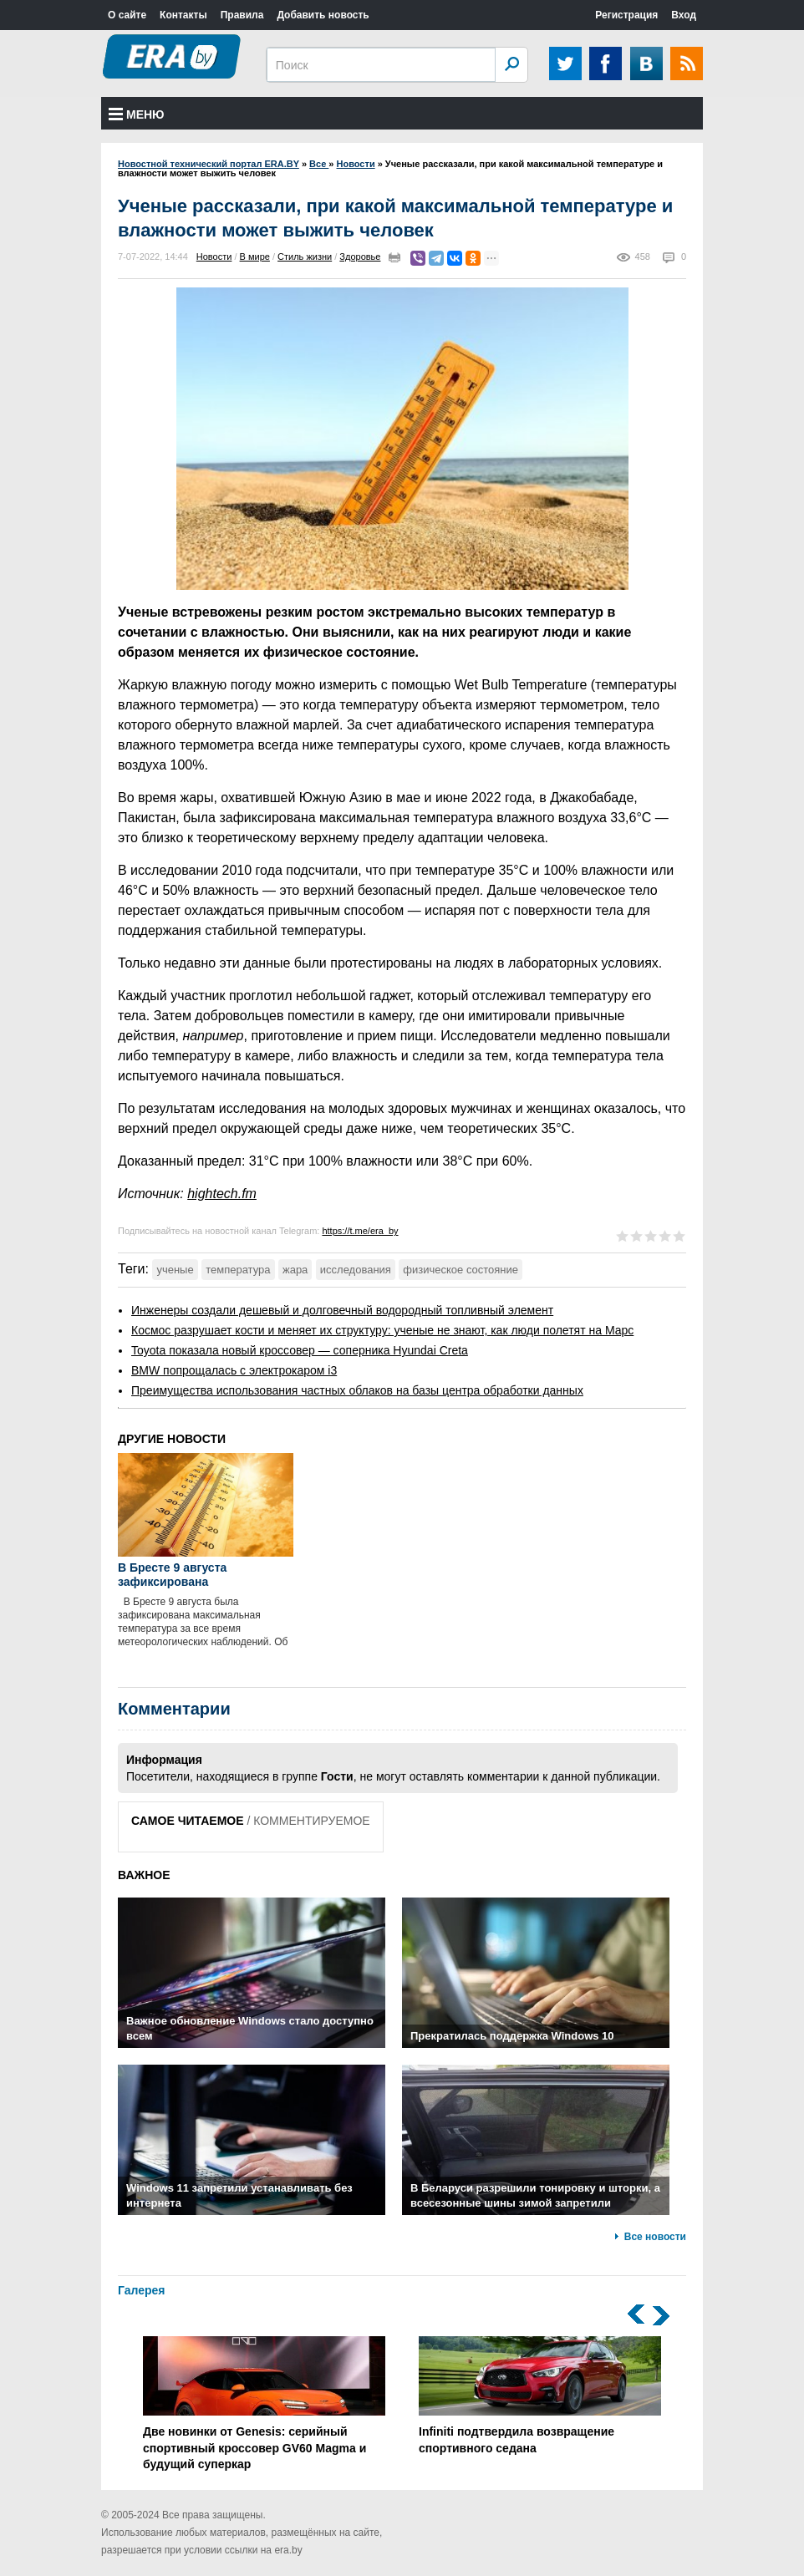  Describe the element at coordinates (540, 2395) in the screenshot. I see `Infiniti подтвердила возвращение спортивного седана` at that location.